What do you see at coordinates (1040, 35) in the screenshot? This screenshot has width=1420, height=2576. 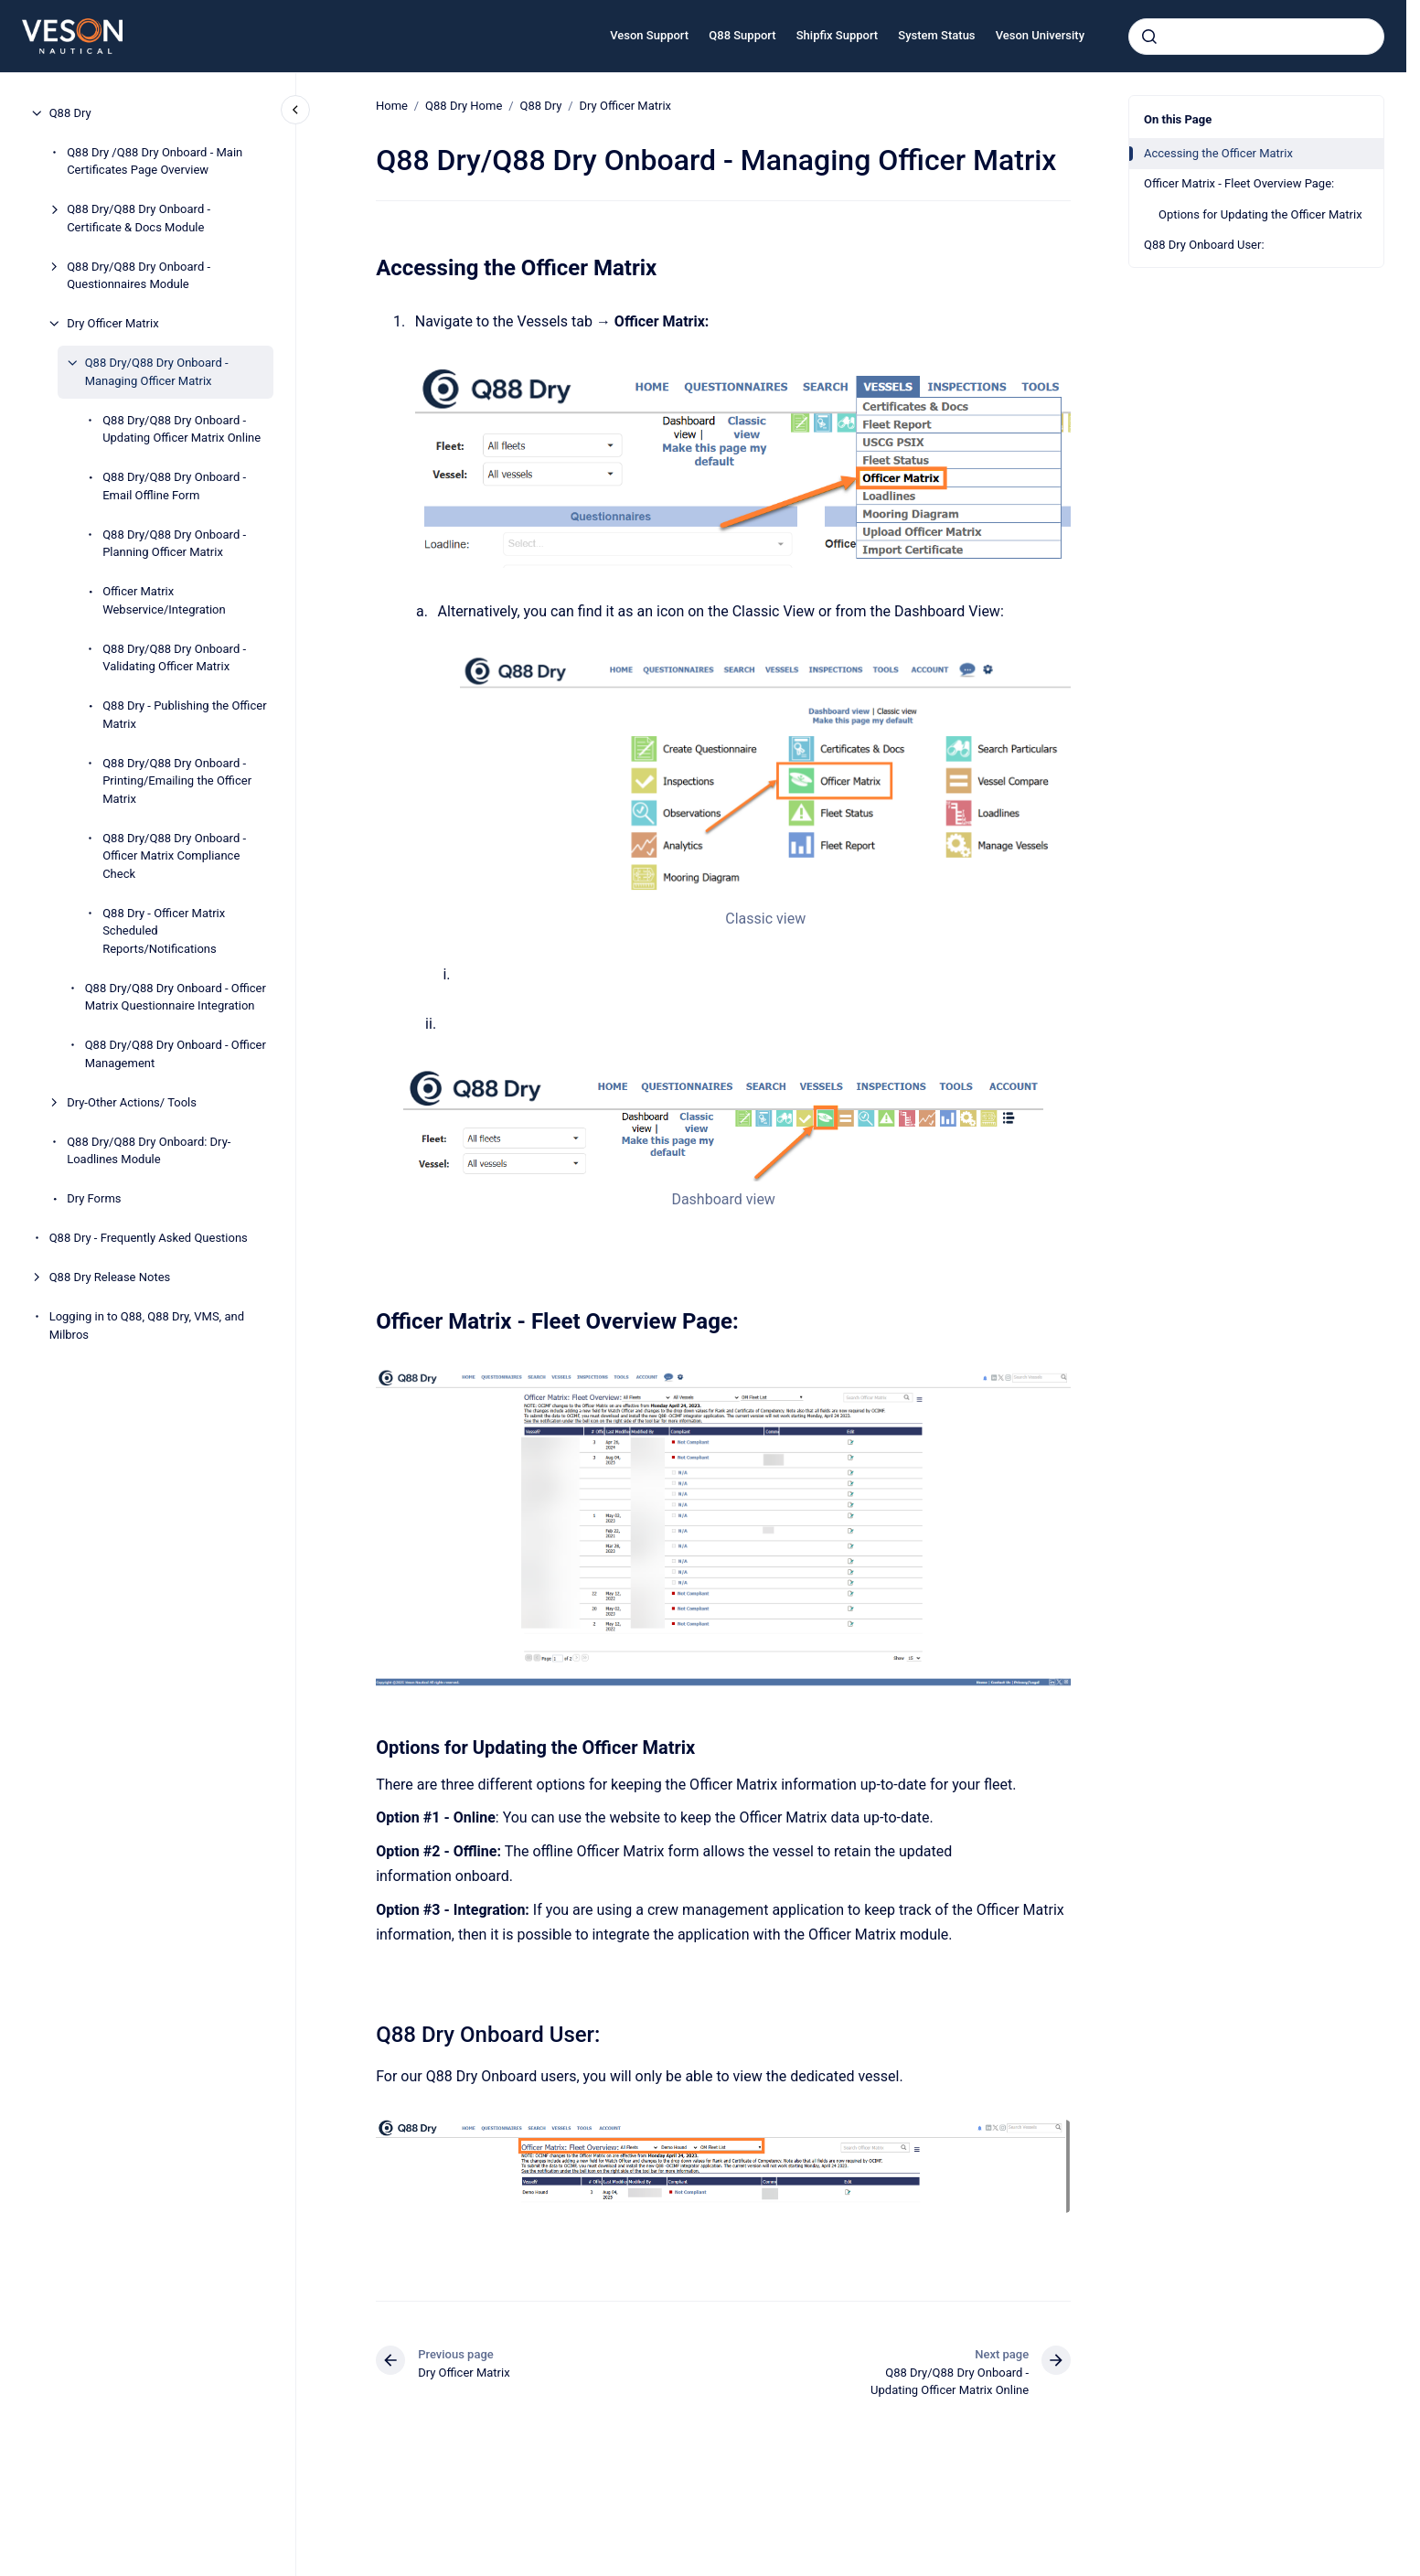 I see `Veson University` at bounding box center [1040, 35].